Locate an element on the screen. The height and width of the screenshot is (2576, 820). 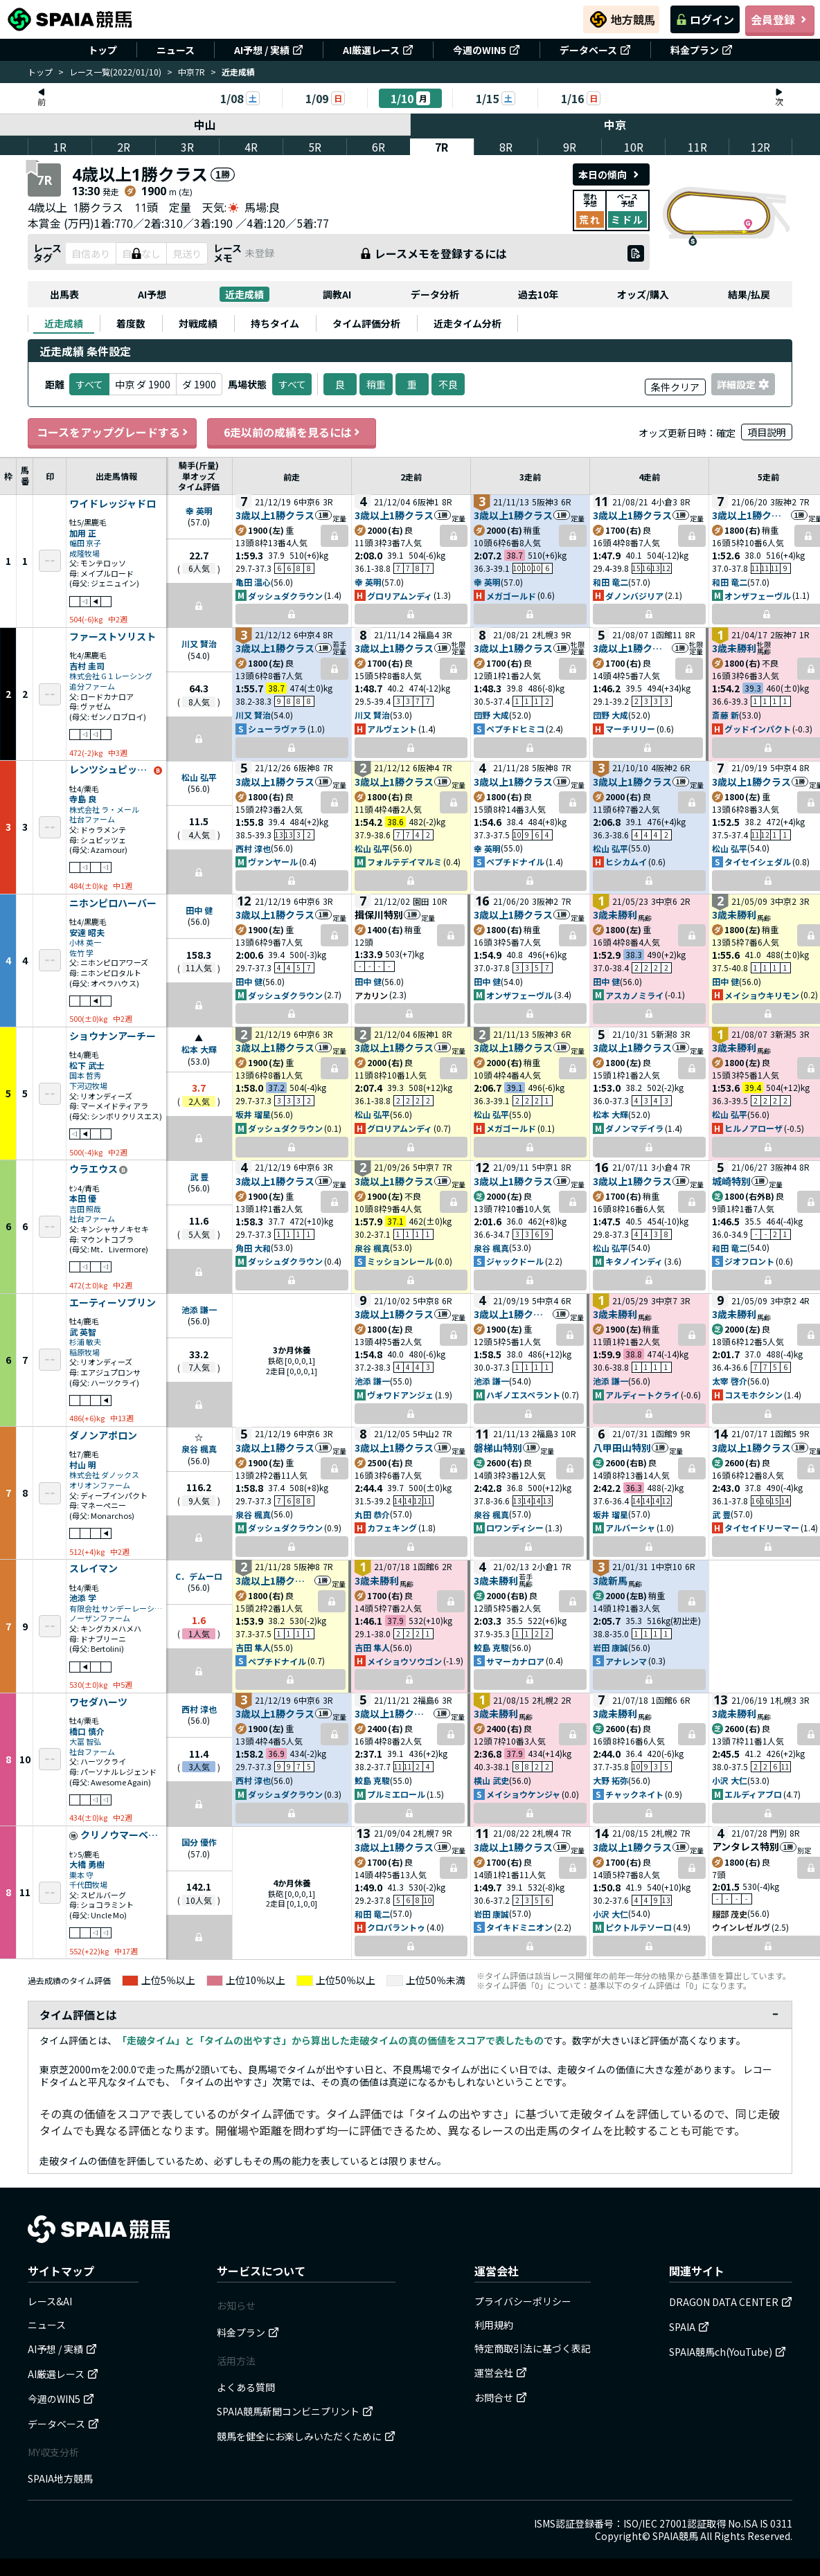
マーチリリー is located at coordinates (630, 728).